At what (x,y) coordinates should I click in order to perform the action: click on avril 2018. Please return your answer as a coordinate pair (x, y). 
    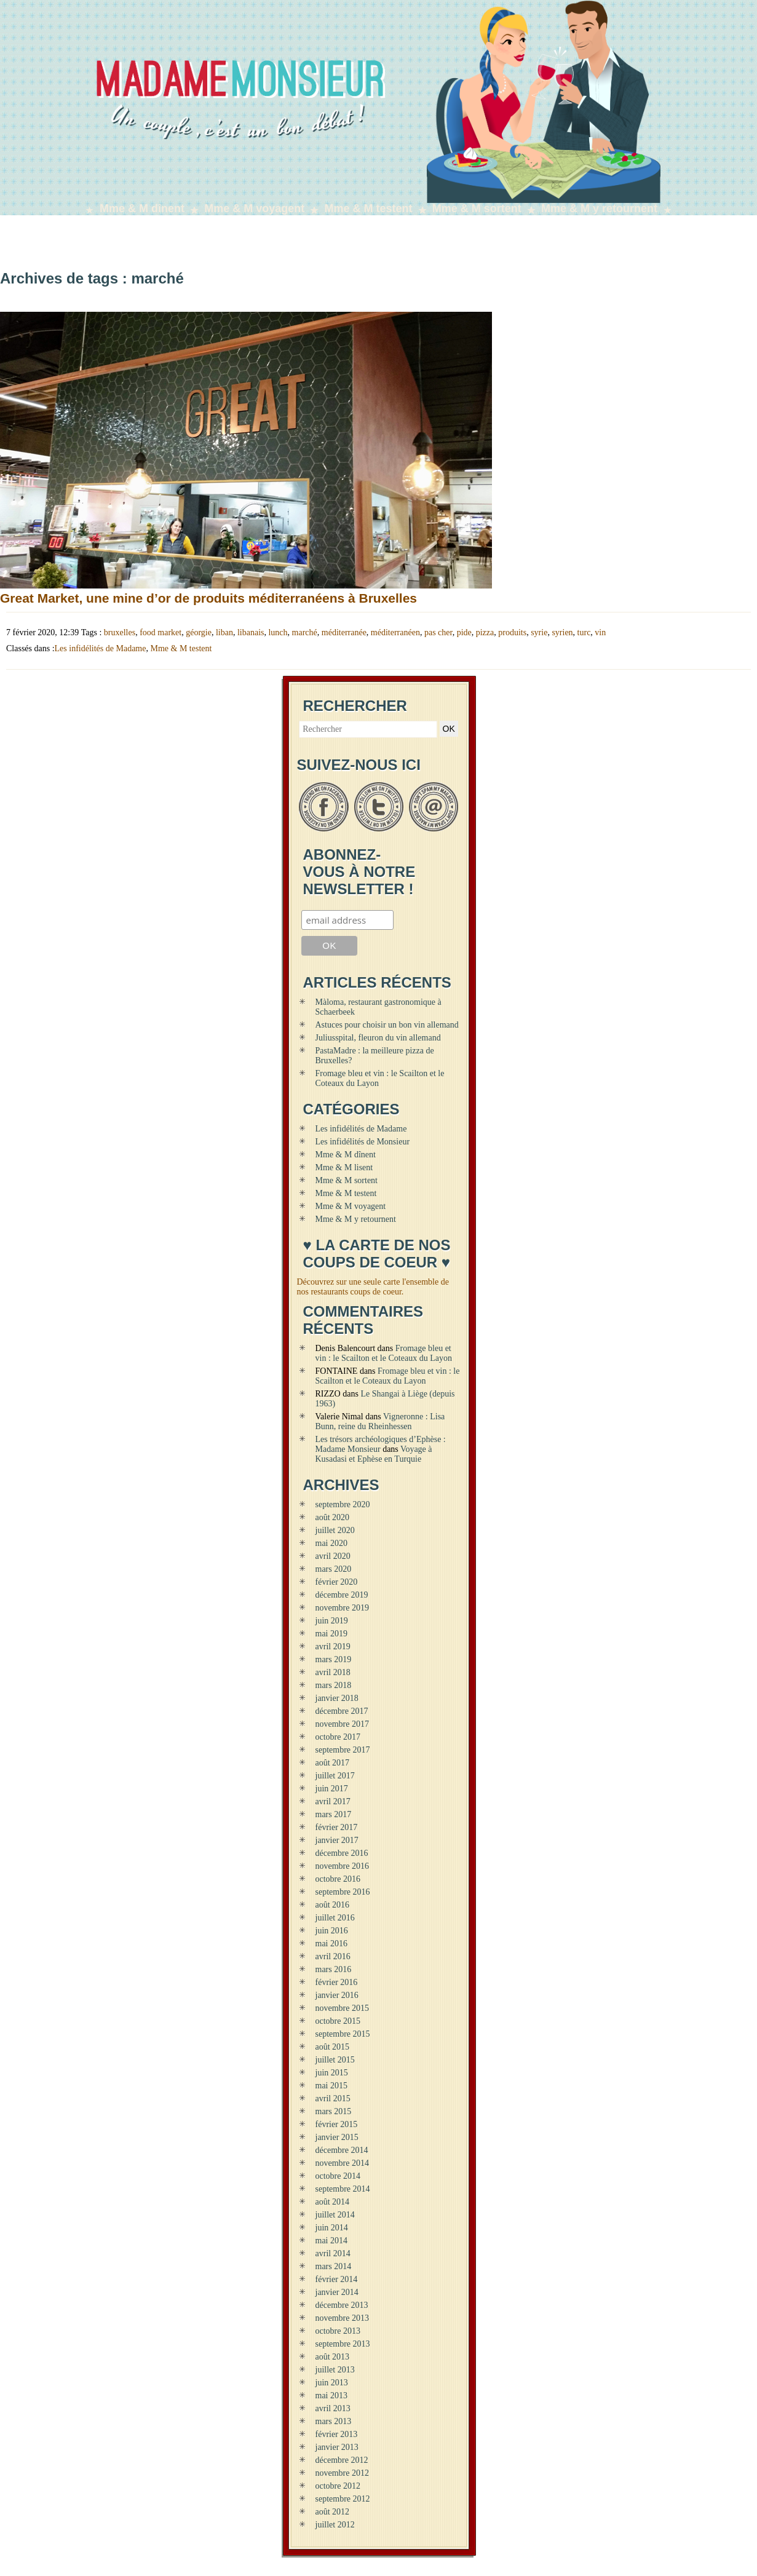
    Looking at the image, I should click on (333, 1672).